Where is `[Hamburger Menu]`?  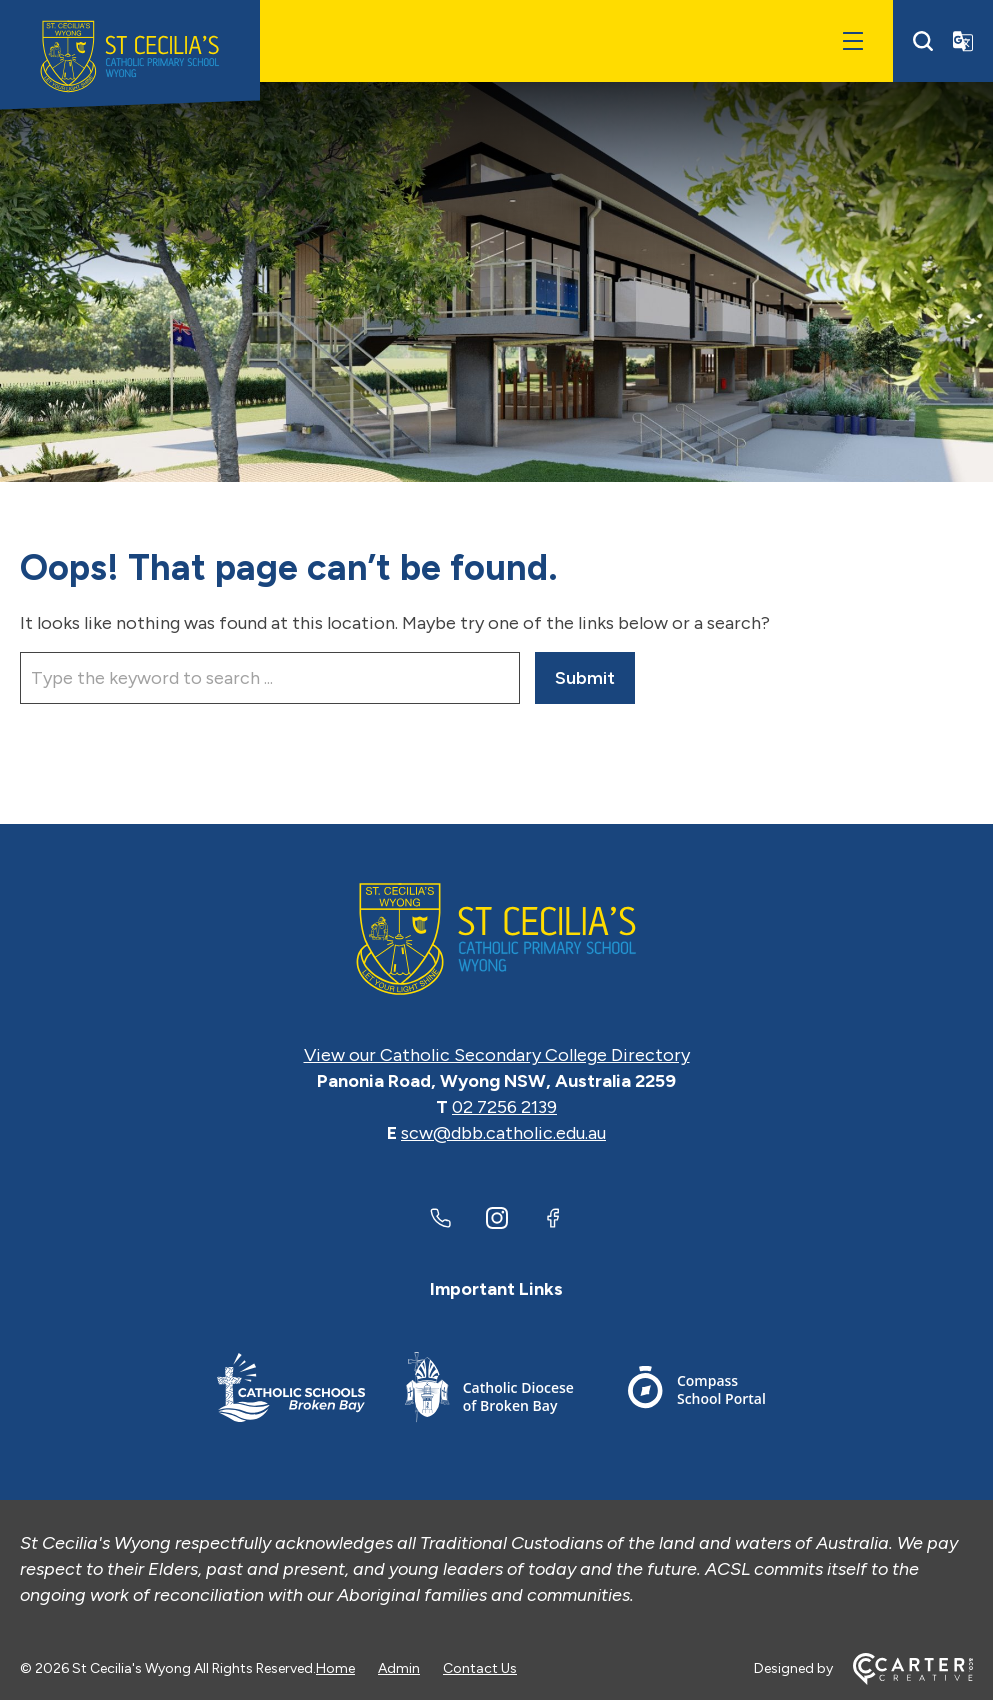 [Hamburger Menu] is located at coordinates (853, 41).